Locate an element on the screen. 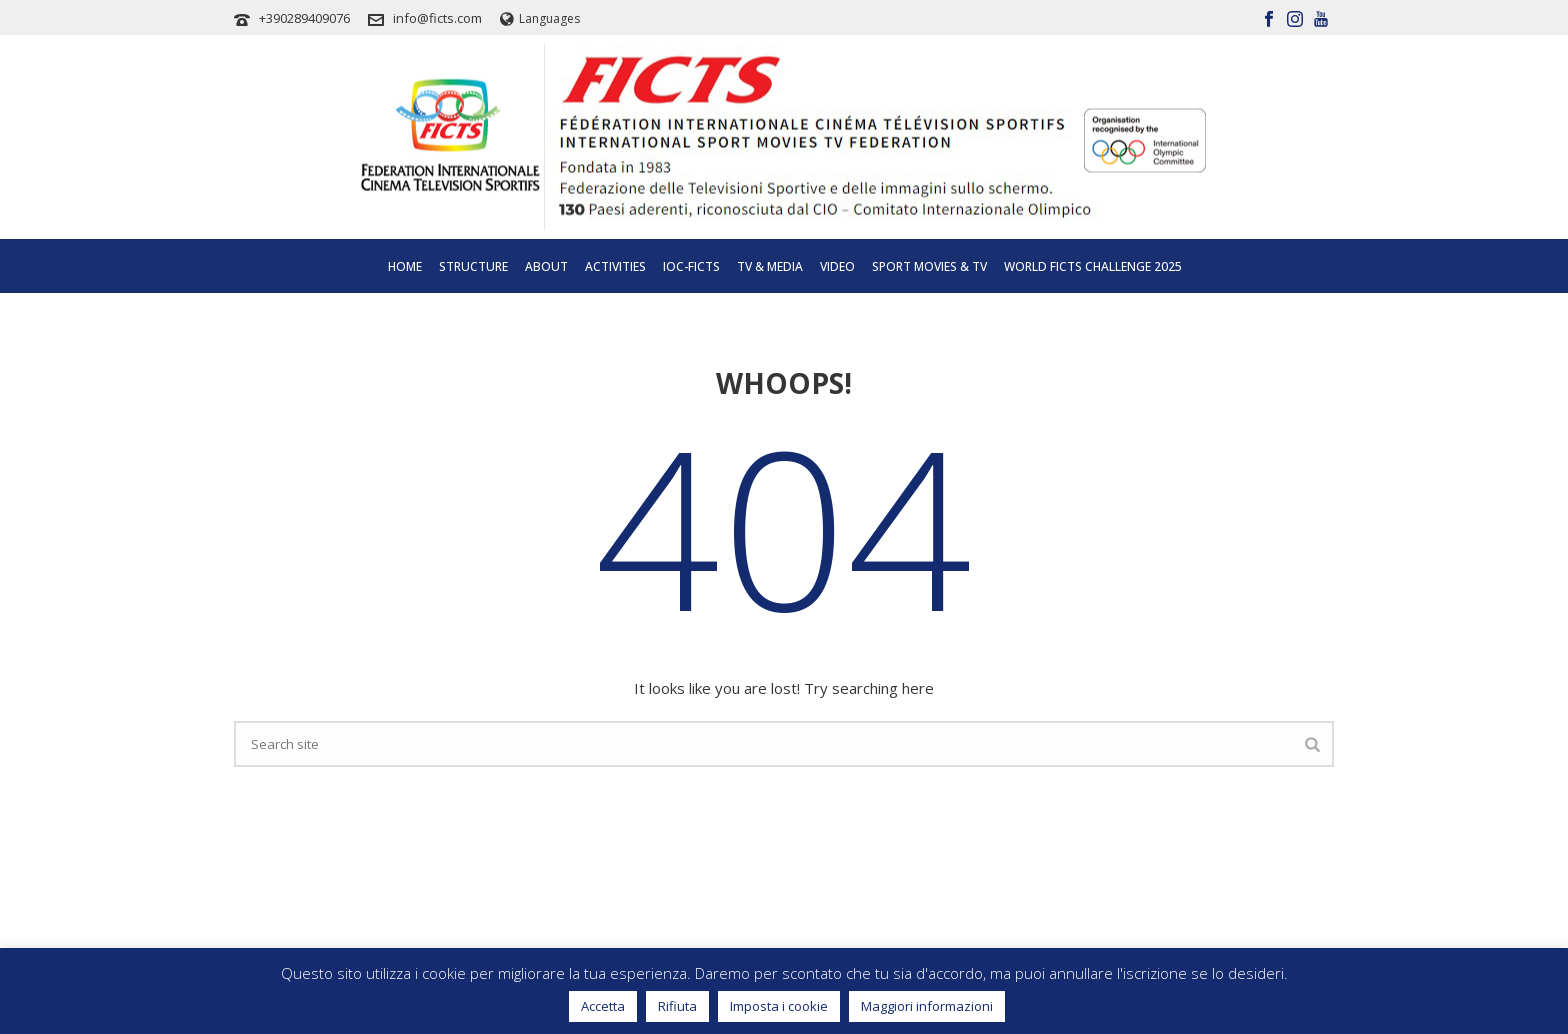  WORLD FICTS CHALLENGE 2025 is located at coordinates (1093, 266).